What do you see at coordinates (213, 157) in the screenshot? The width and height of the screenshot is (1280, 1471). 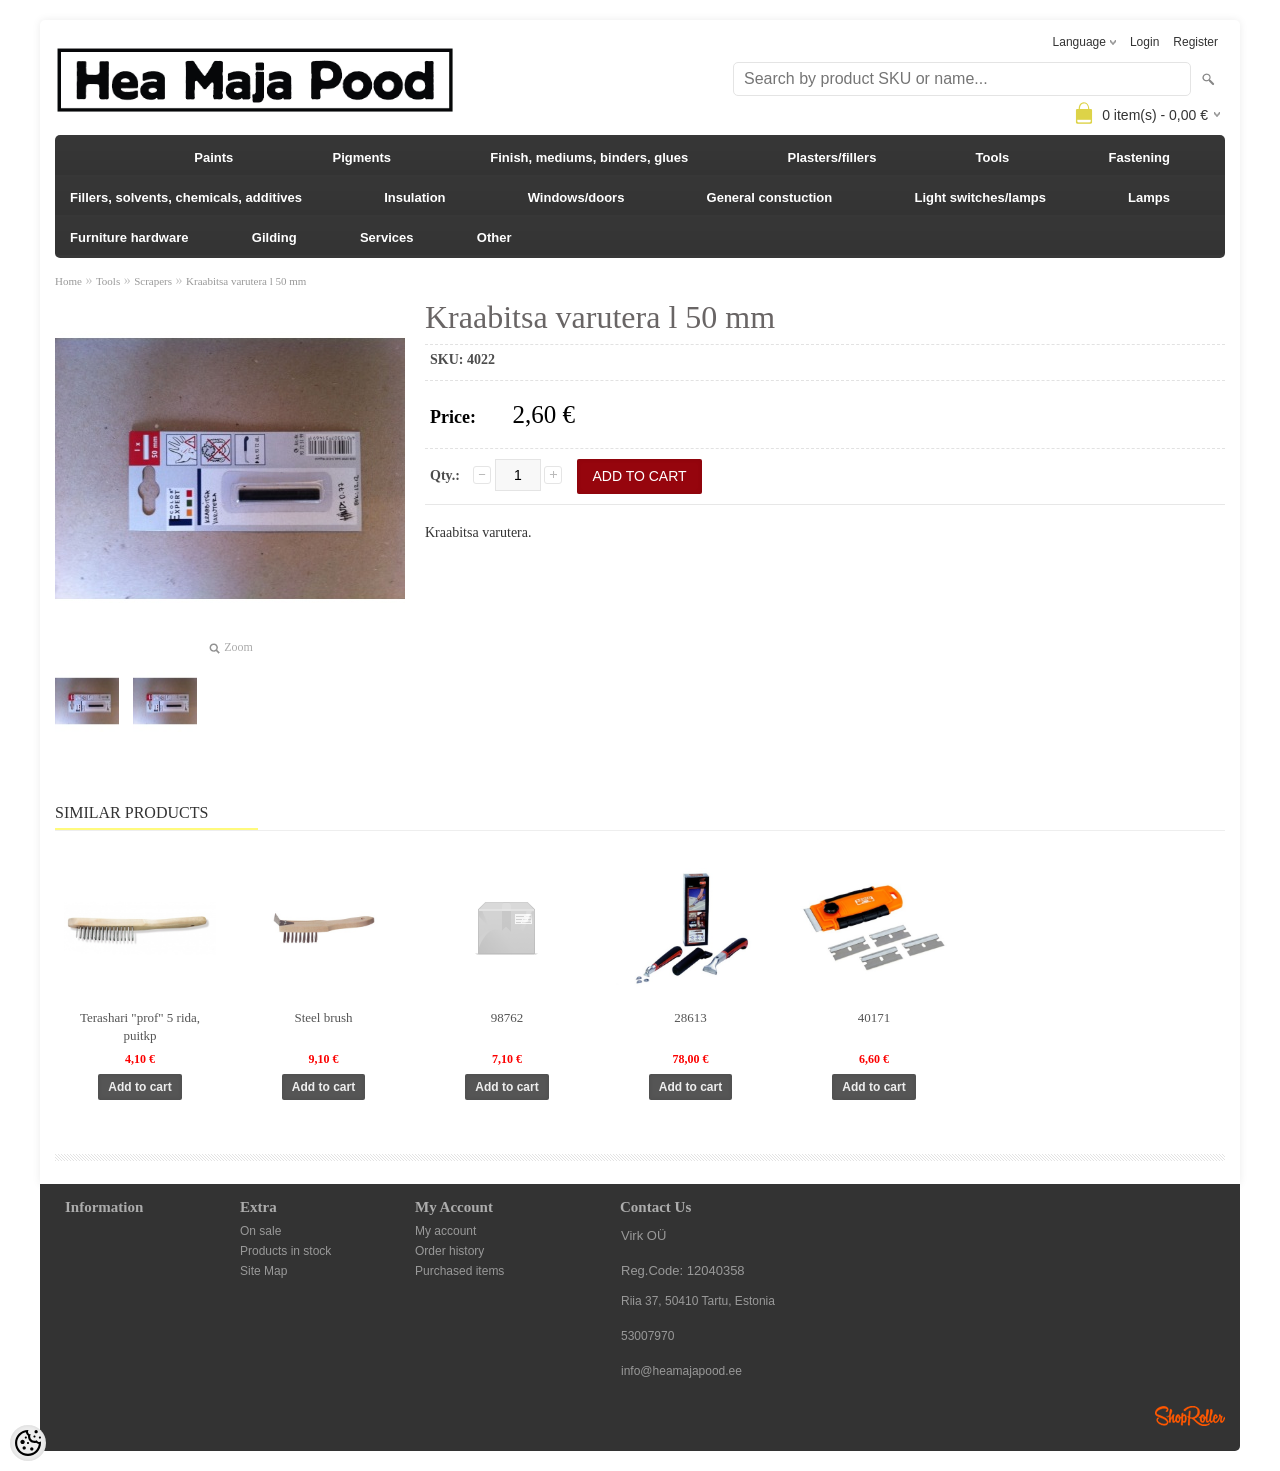 I see `Paints` at bounding box center [213, 157].